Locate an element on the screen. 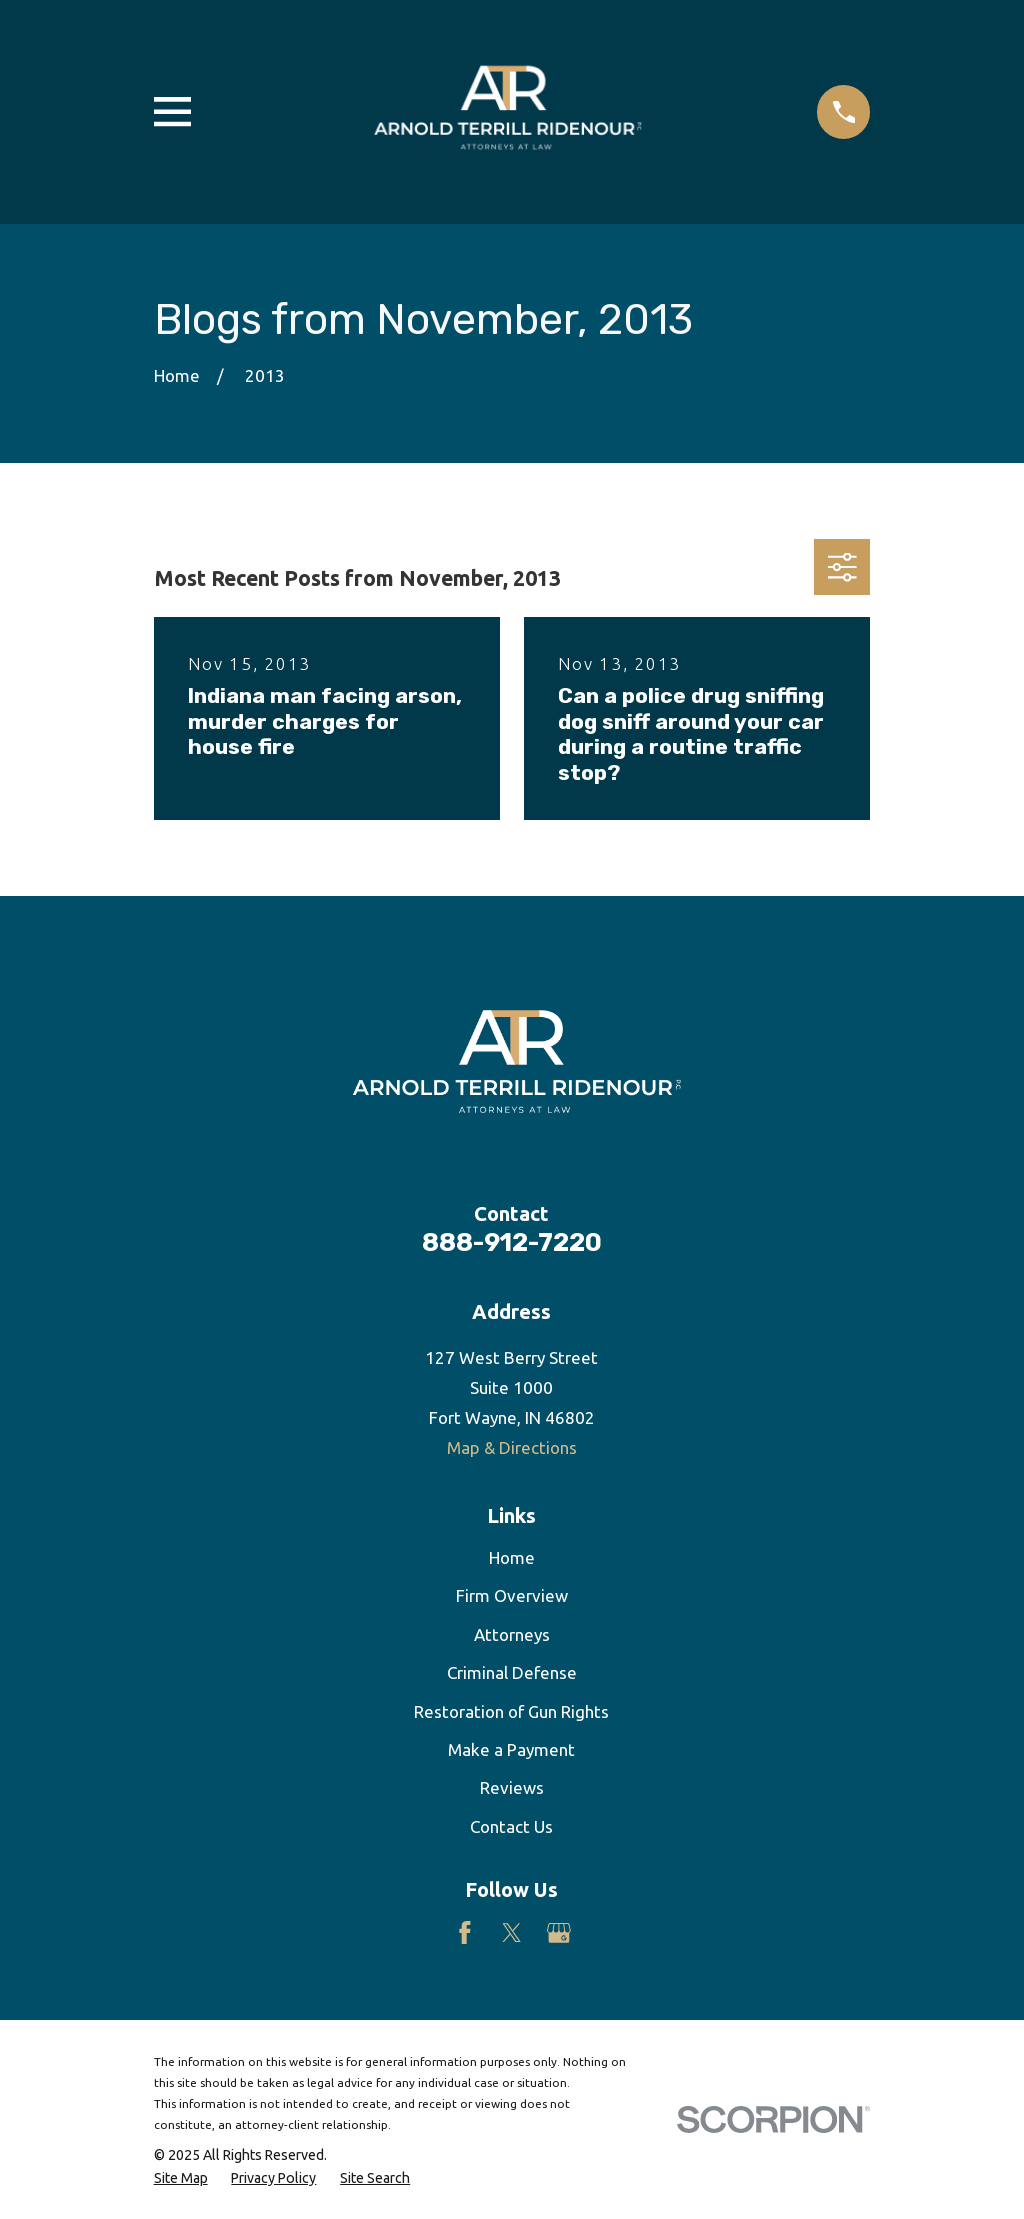  [Google Business Profile] is located at coordinates (559, 1933).